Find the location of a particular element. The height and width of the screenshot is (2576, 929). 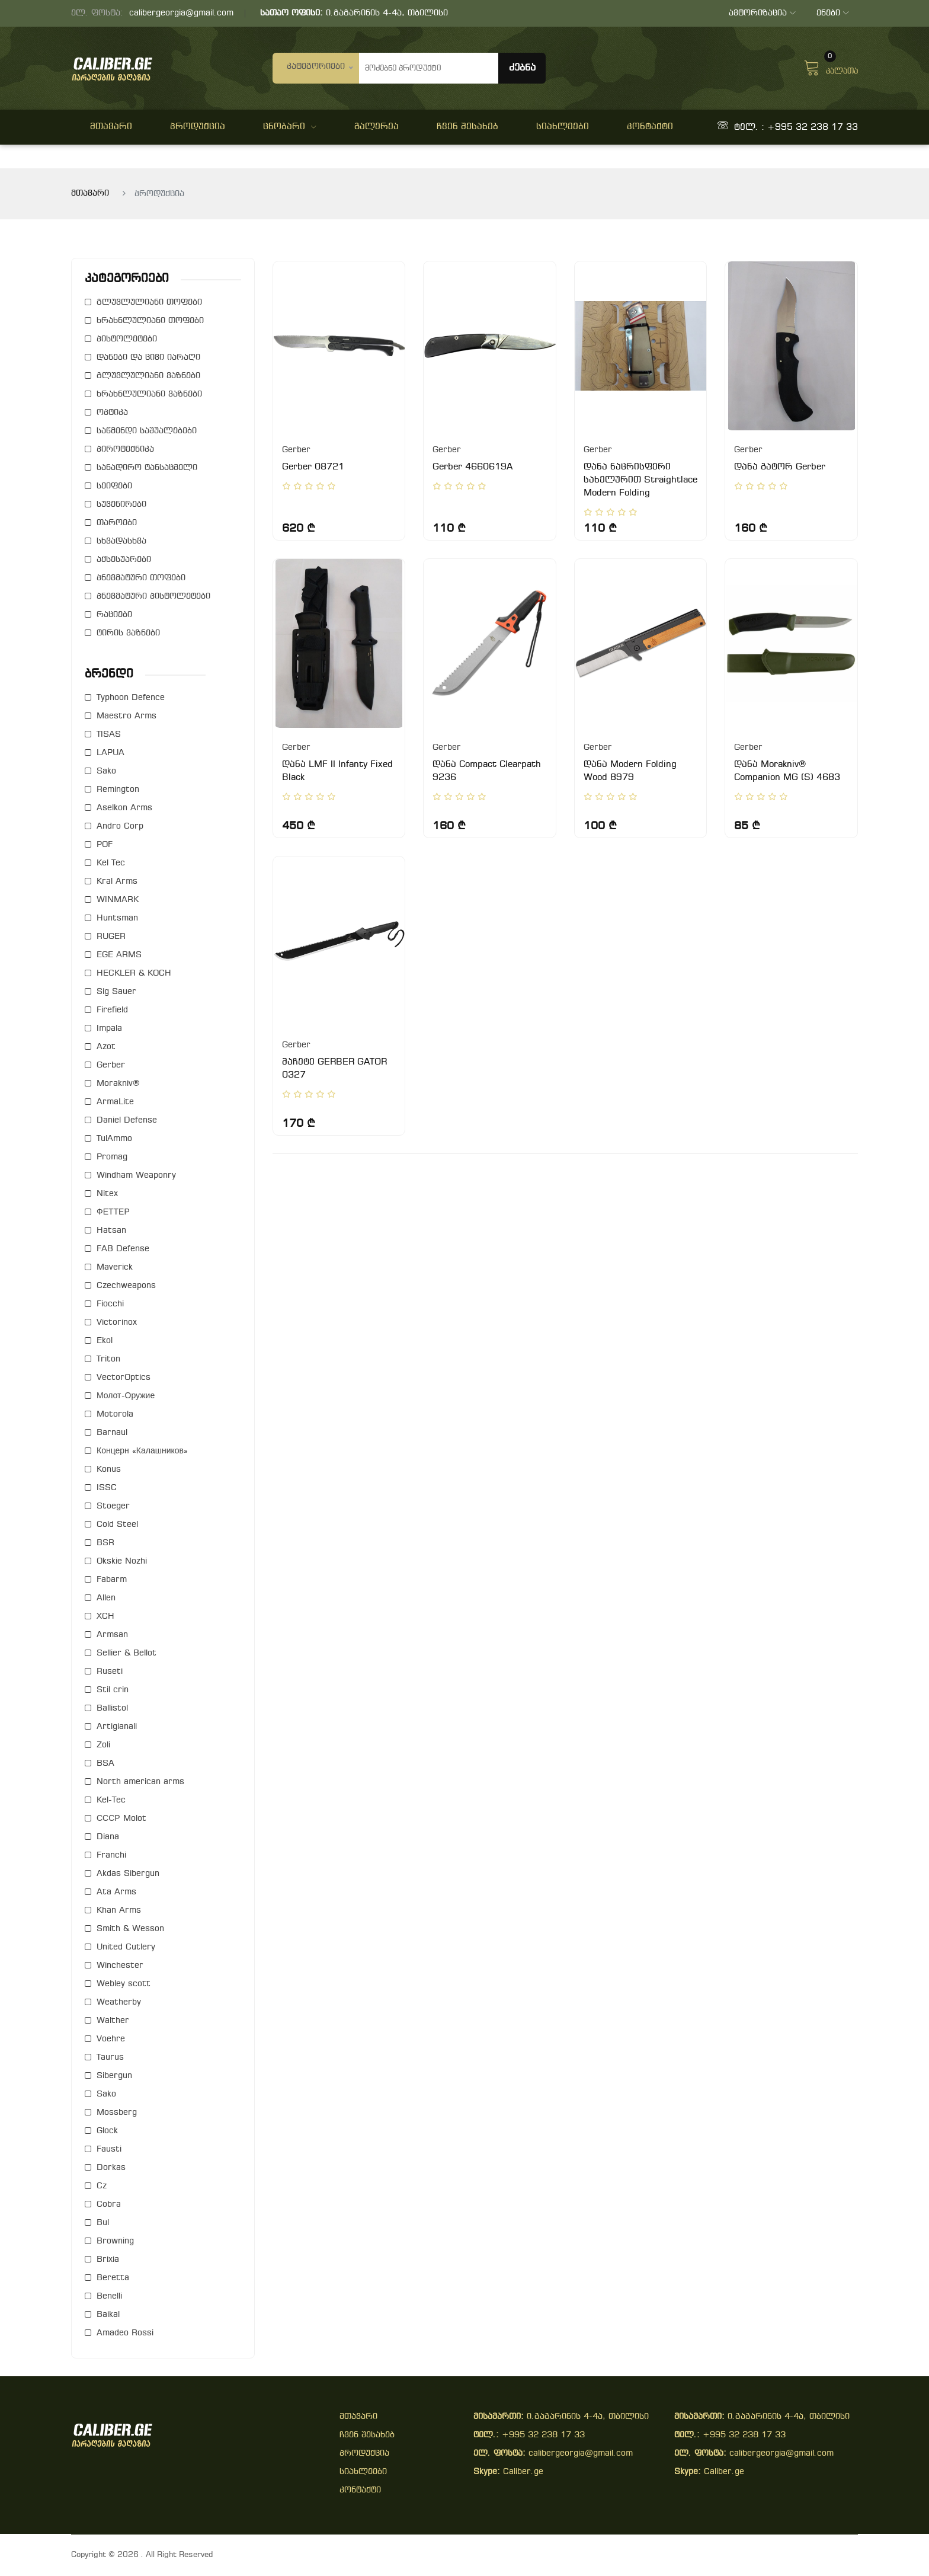

ავტორიზაცია is located at coordinates (762, 13).